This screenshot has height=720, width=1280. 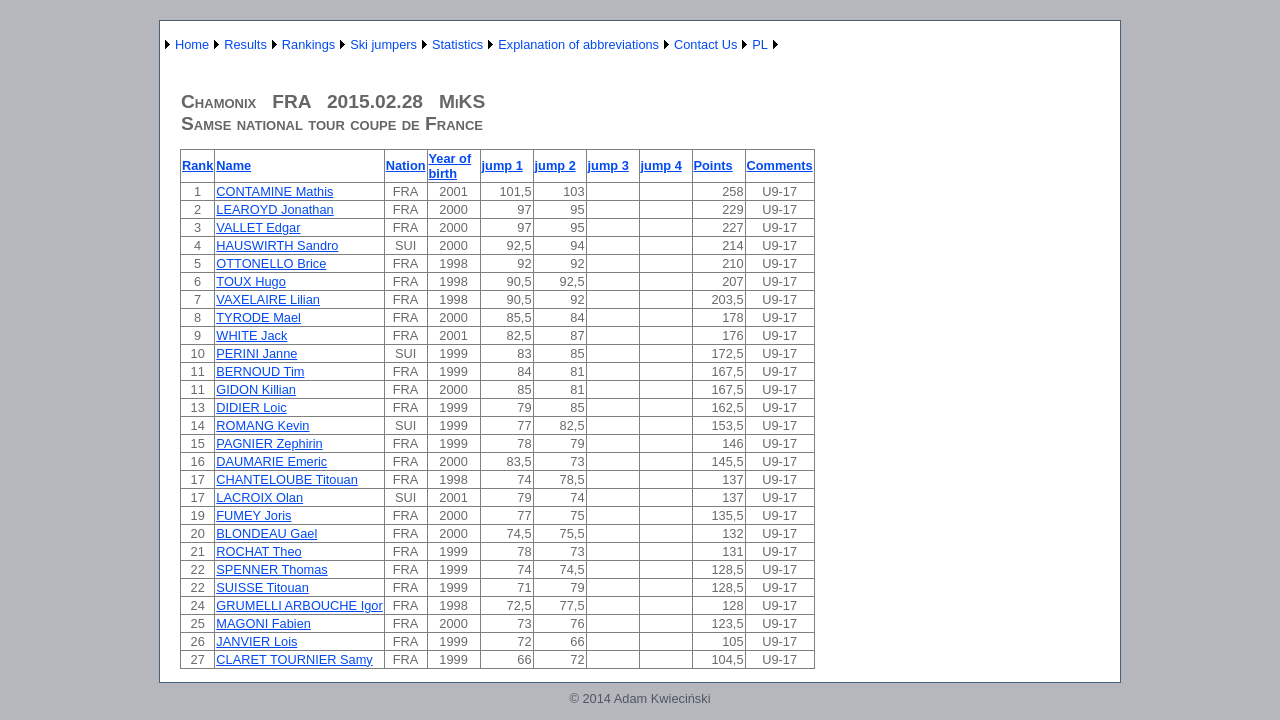 I want to click on MAGONI Fabien, so click(x=263, y=623).